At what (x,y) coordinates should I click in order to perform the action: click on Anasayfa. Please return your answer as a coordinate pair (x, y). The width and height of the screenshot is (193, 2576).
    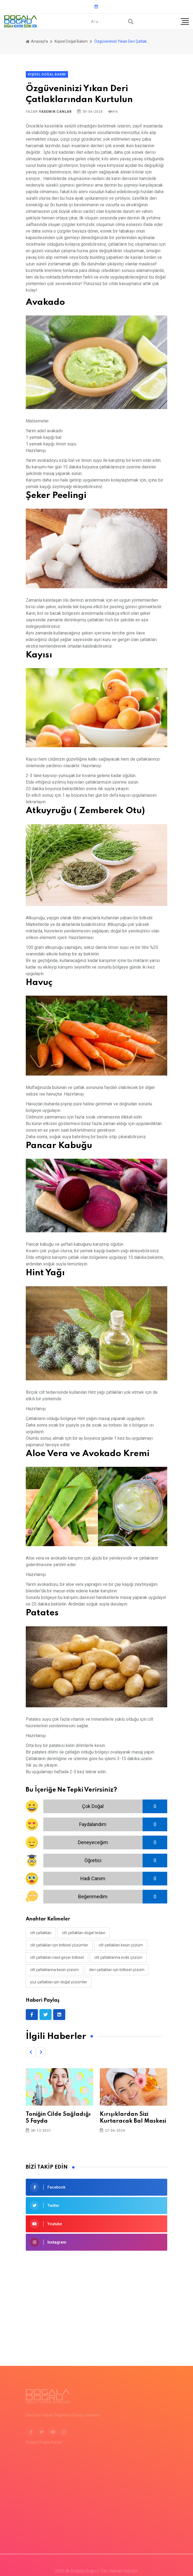
    Looking at the image, I should click on (37, 41).